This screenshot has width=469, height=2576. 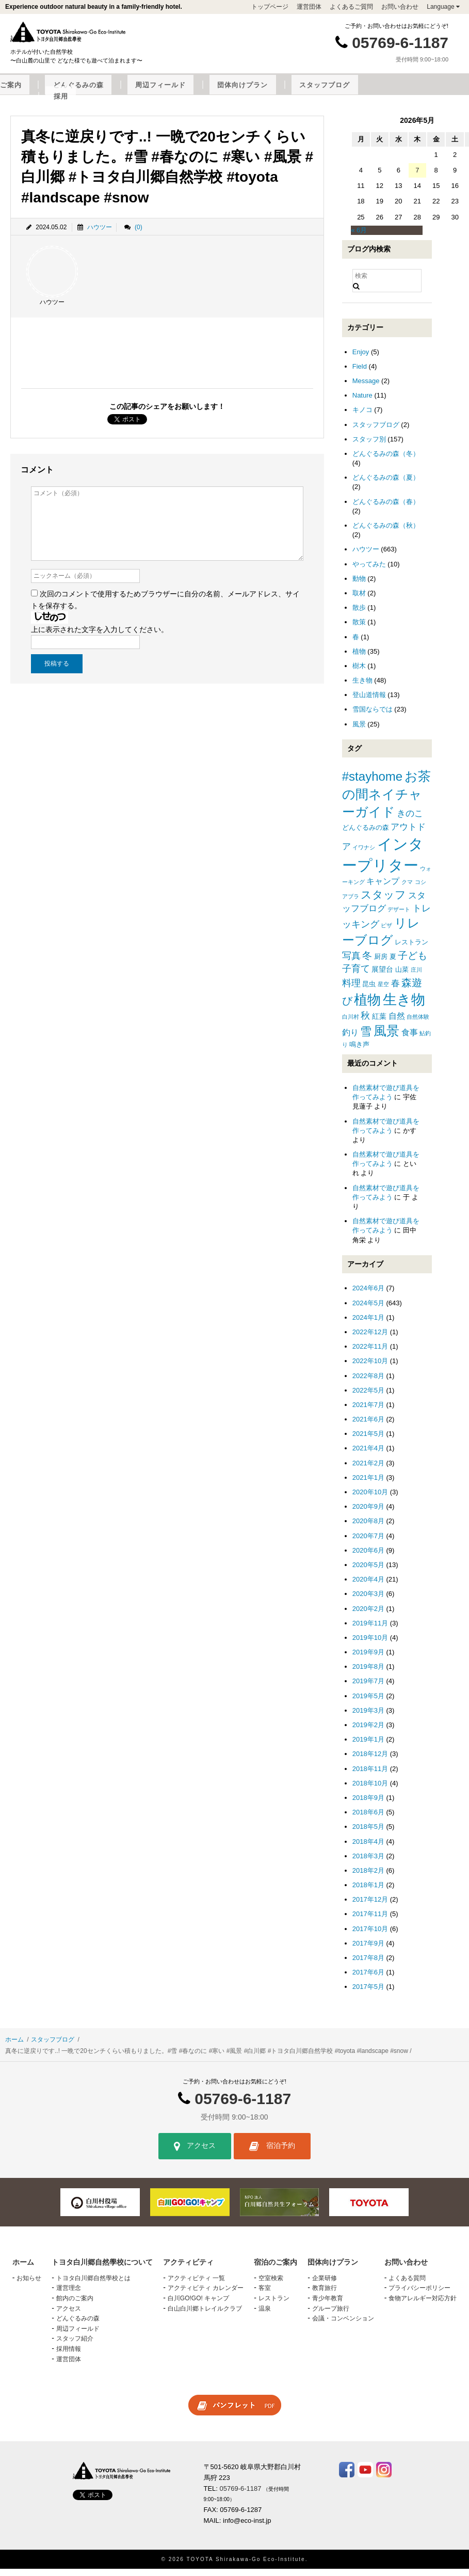 I want to click on 登山道情報, so click(x=369, y=702).